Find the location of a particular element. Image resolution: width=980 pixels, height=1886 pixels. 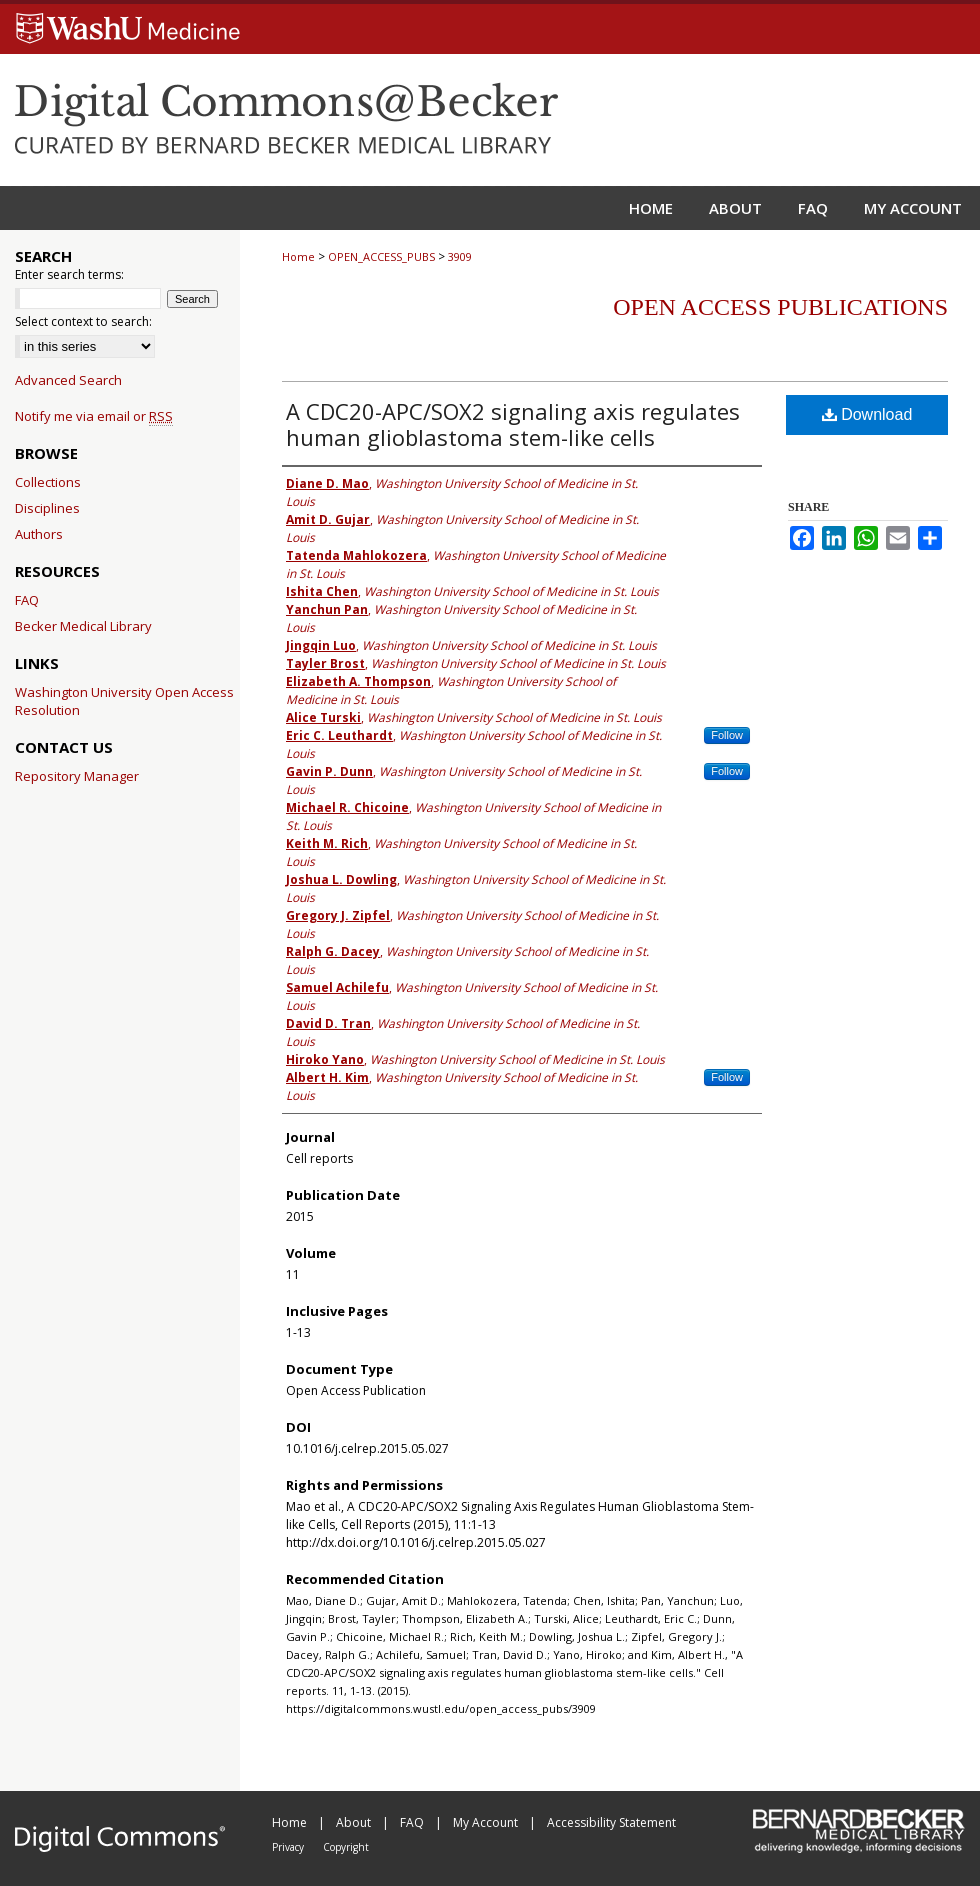

Washington University Open Access Resolution is located at coordinates (124, 701).